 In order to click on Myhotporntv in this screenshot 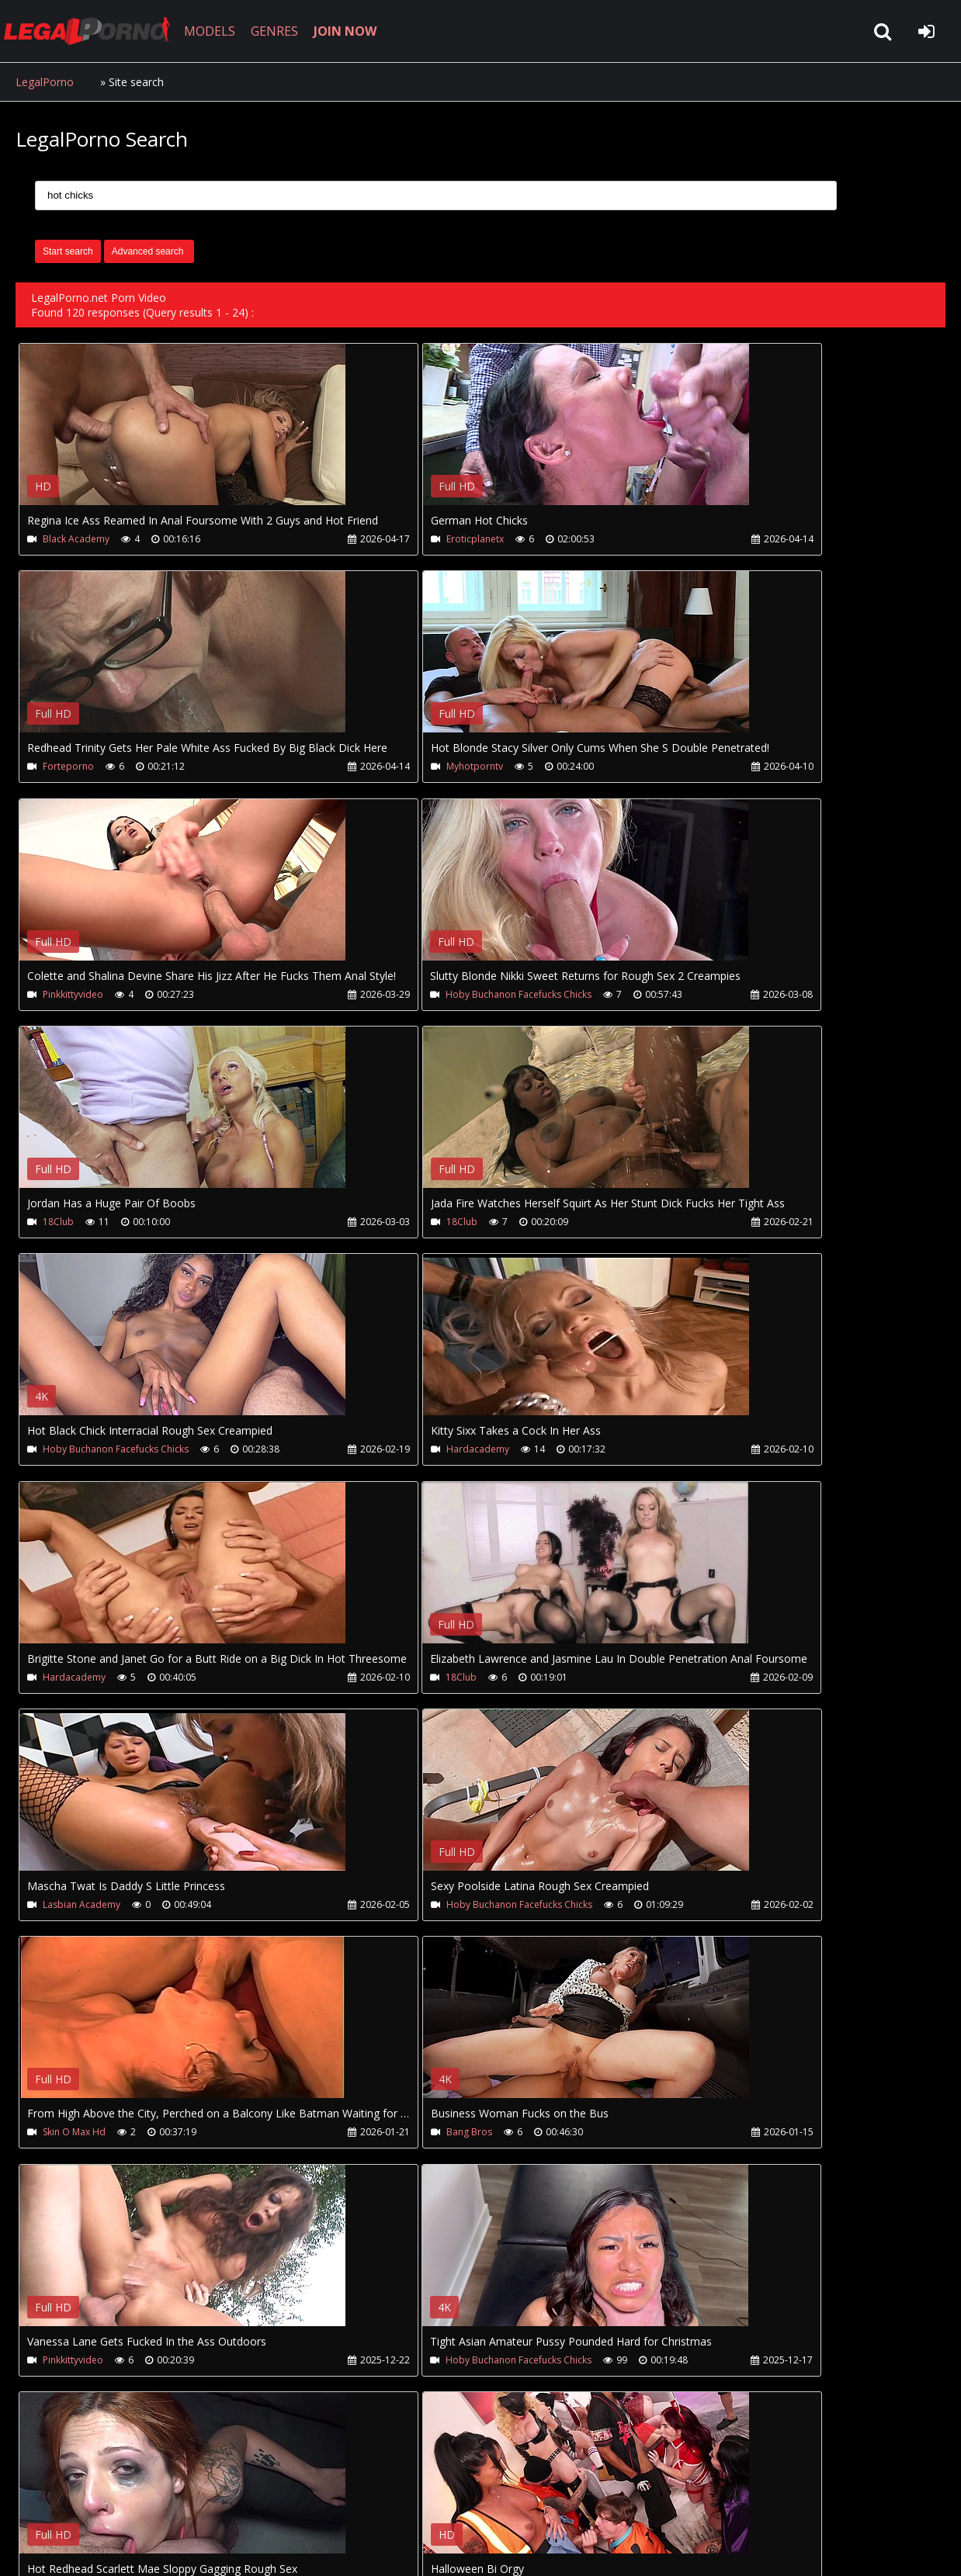, I will do `click(71, 767)`.